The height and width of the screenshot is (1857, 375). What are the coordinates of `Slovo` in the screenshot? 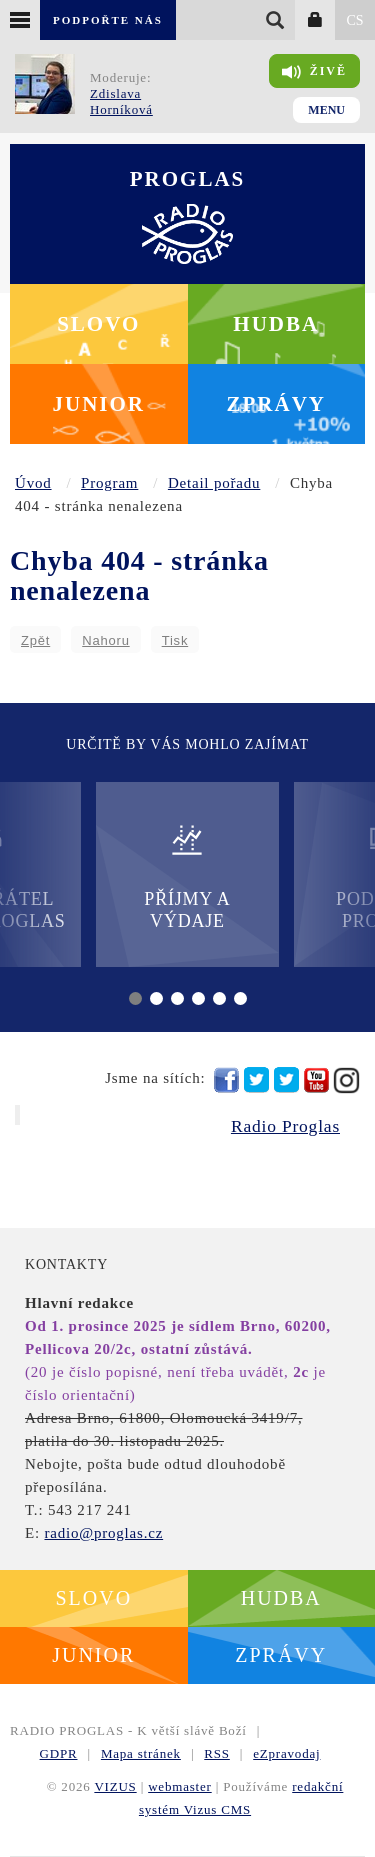 It's located at (98, 324).